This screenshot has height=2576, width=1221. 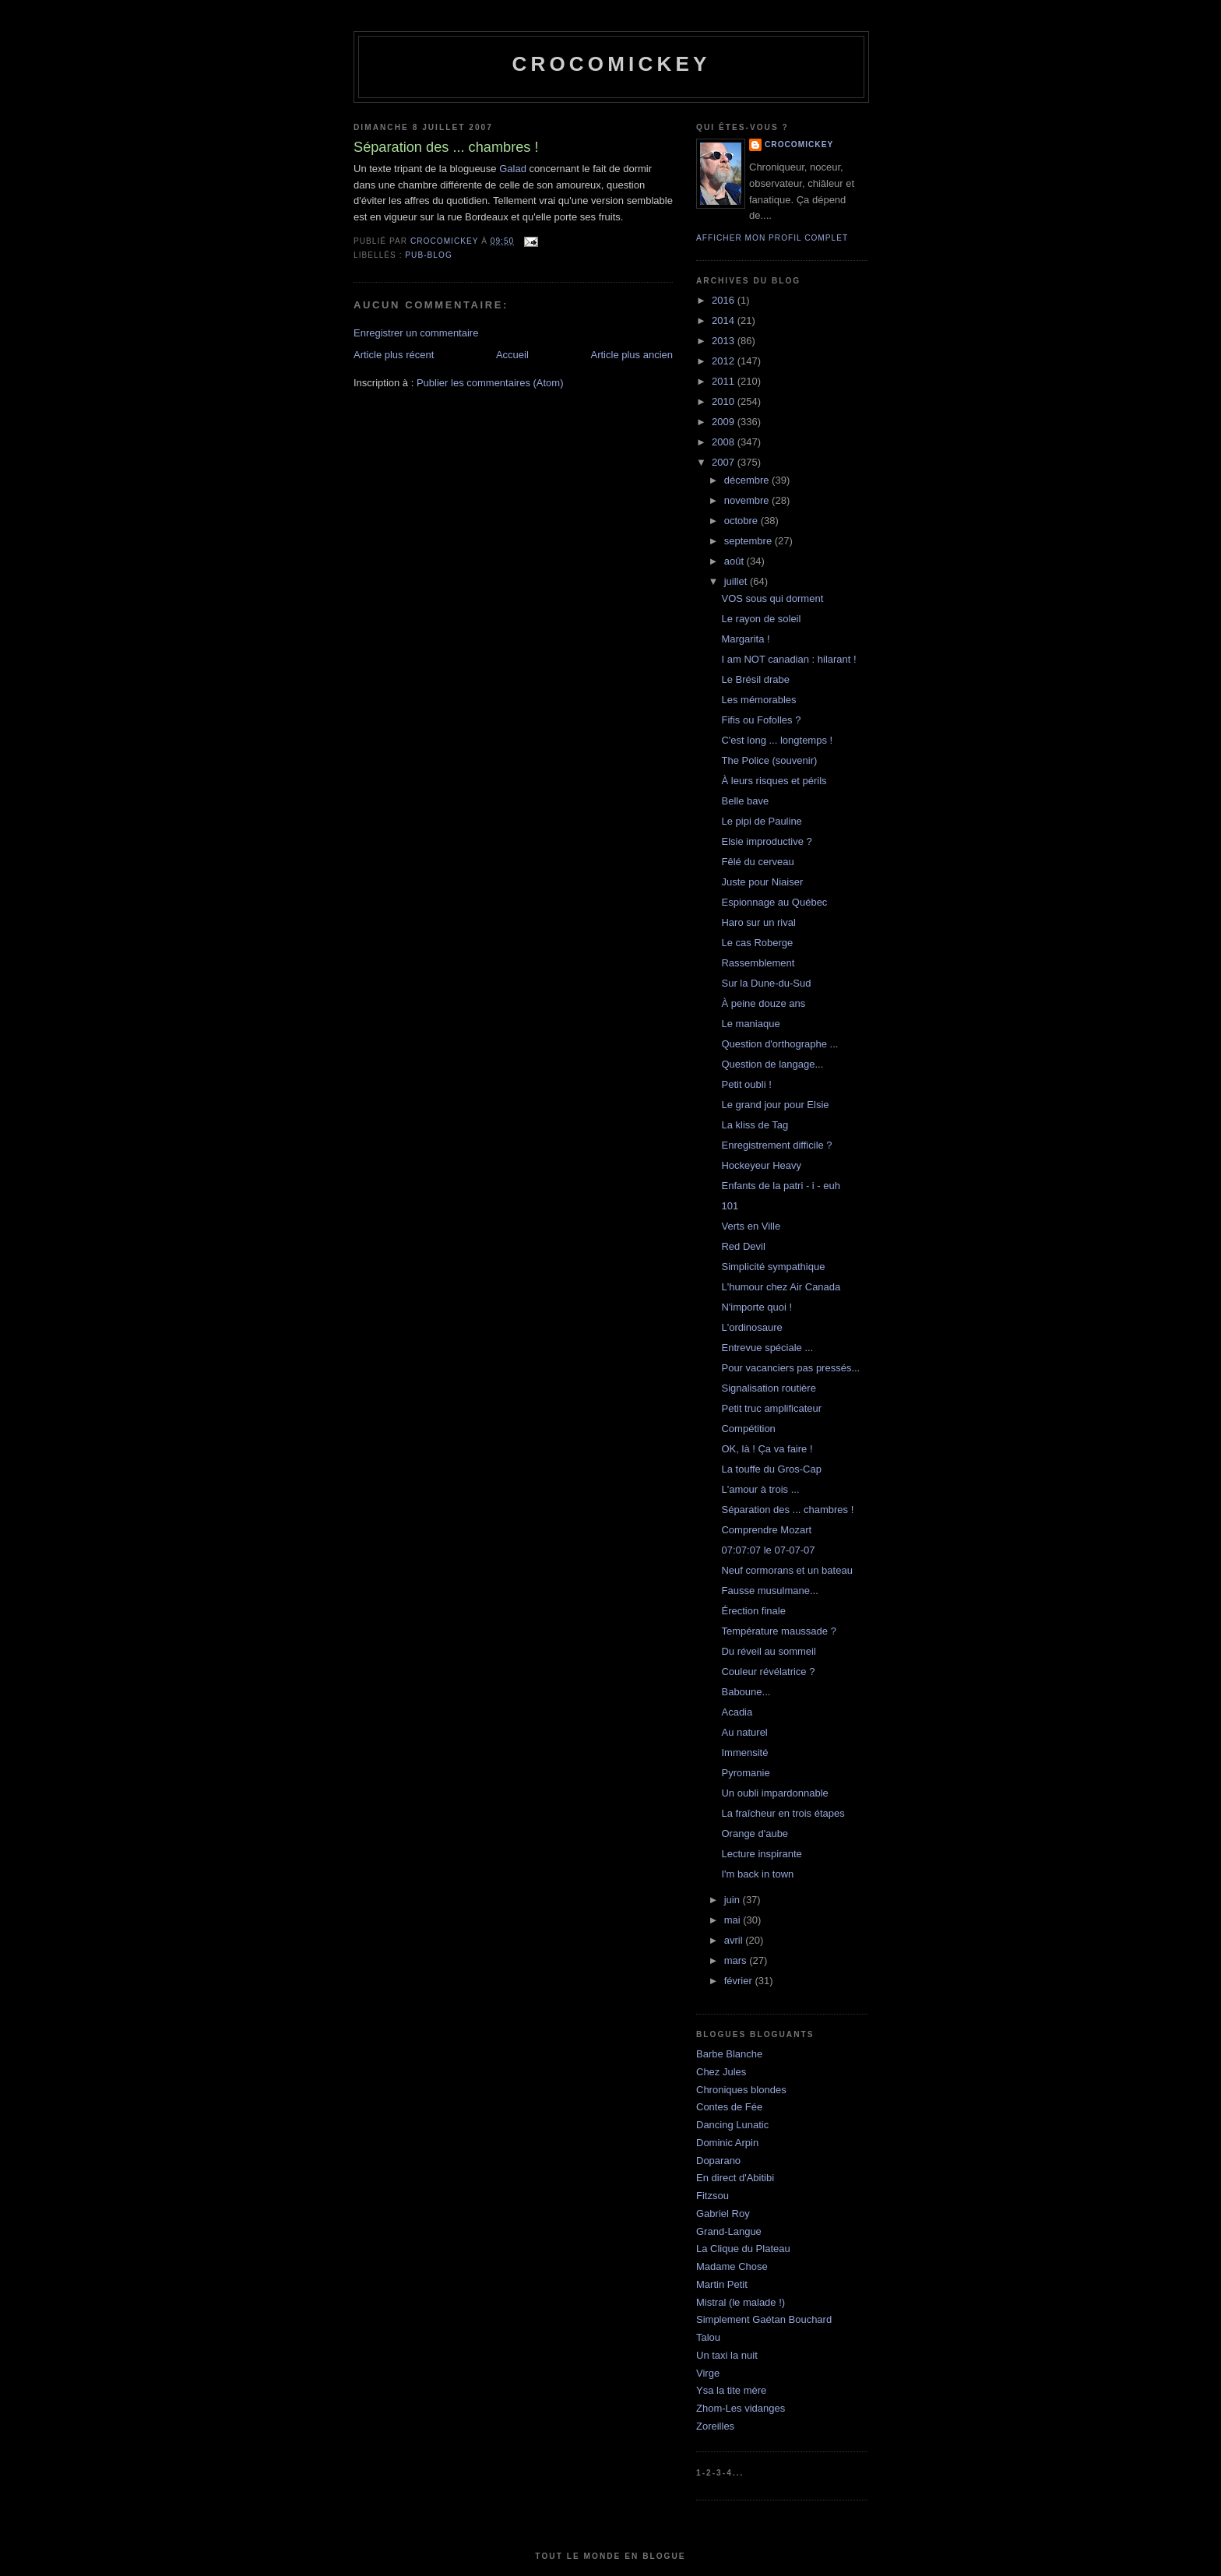 What do you see at coordinates (745, 1773) in the screenshot?
I see `Pyromanie` at bounding box center [745, 1773].